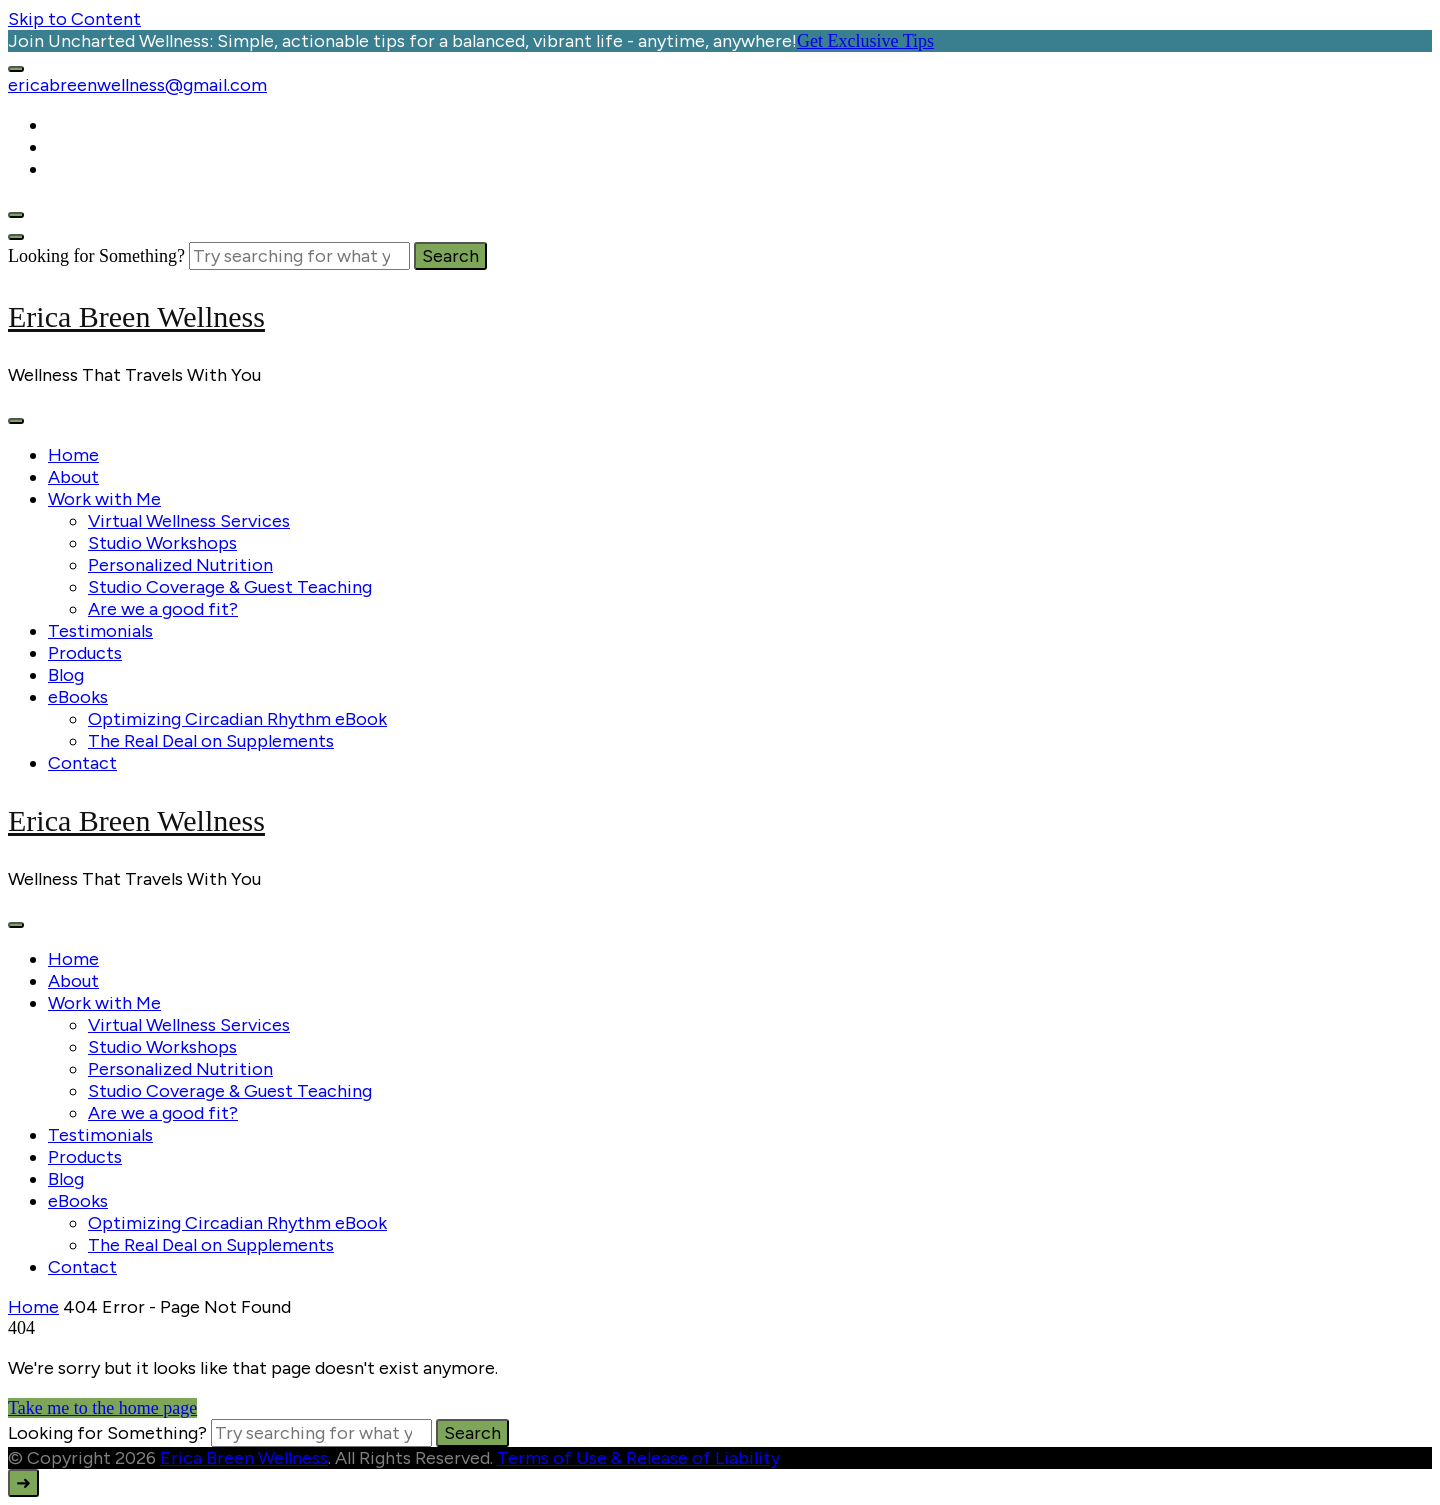  What do you see at coordinates (73, 455) in the screenshot?
I see `Home` at bounding box center [73, 455].